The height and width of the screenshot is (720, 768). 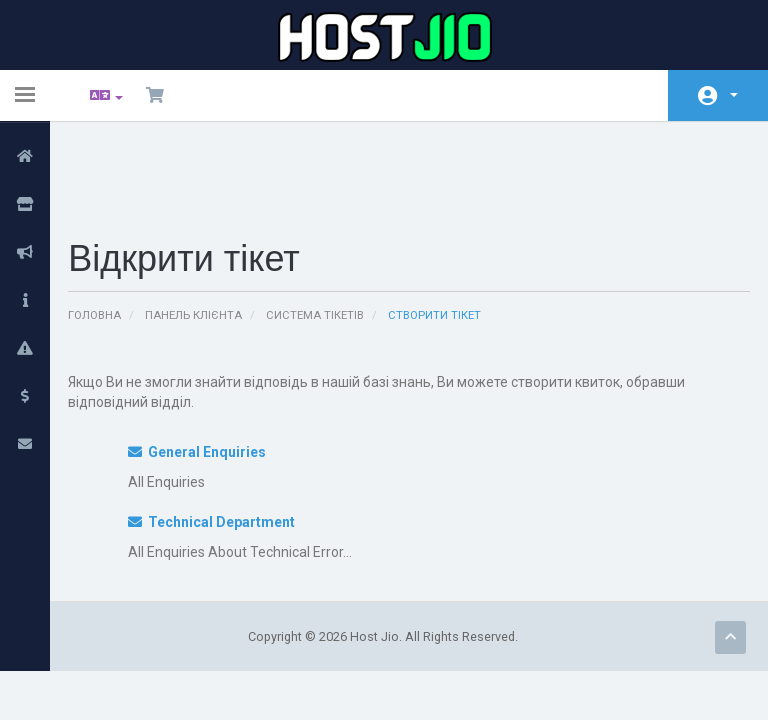 What do you see at coordinates (327, 234) in the screenshot?
I see `Система тікетів` at bounding box center [327, 234].